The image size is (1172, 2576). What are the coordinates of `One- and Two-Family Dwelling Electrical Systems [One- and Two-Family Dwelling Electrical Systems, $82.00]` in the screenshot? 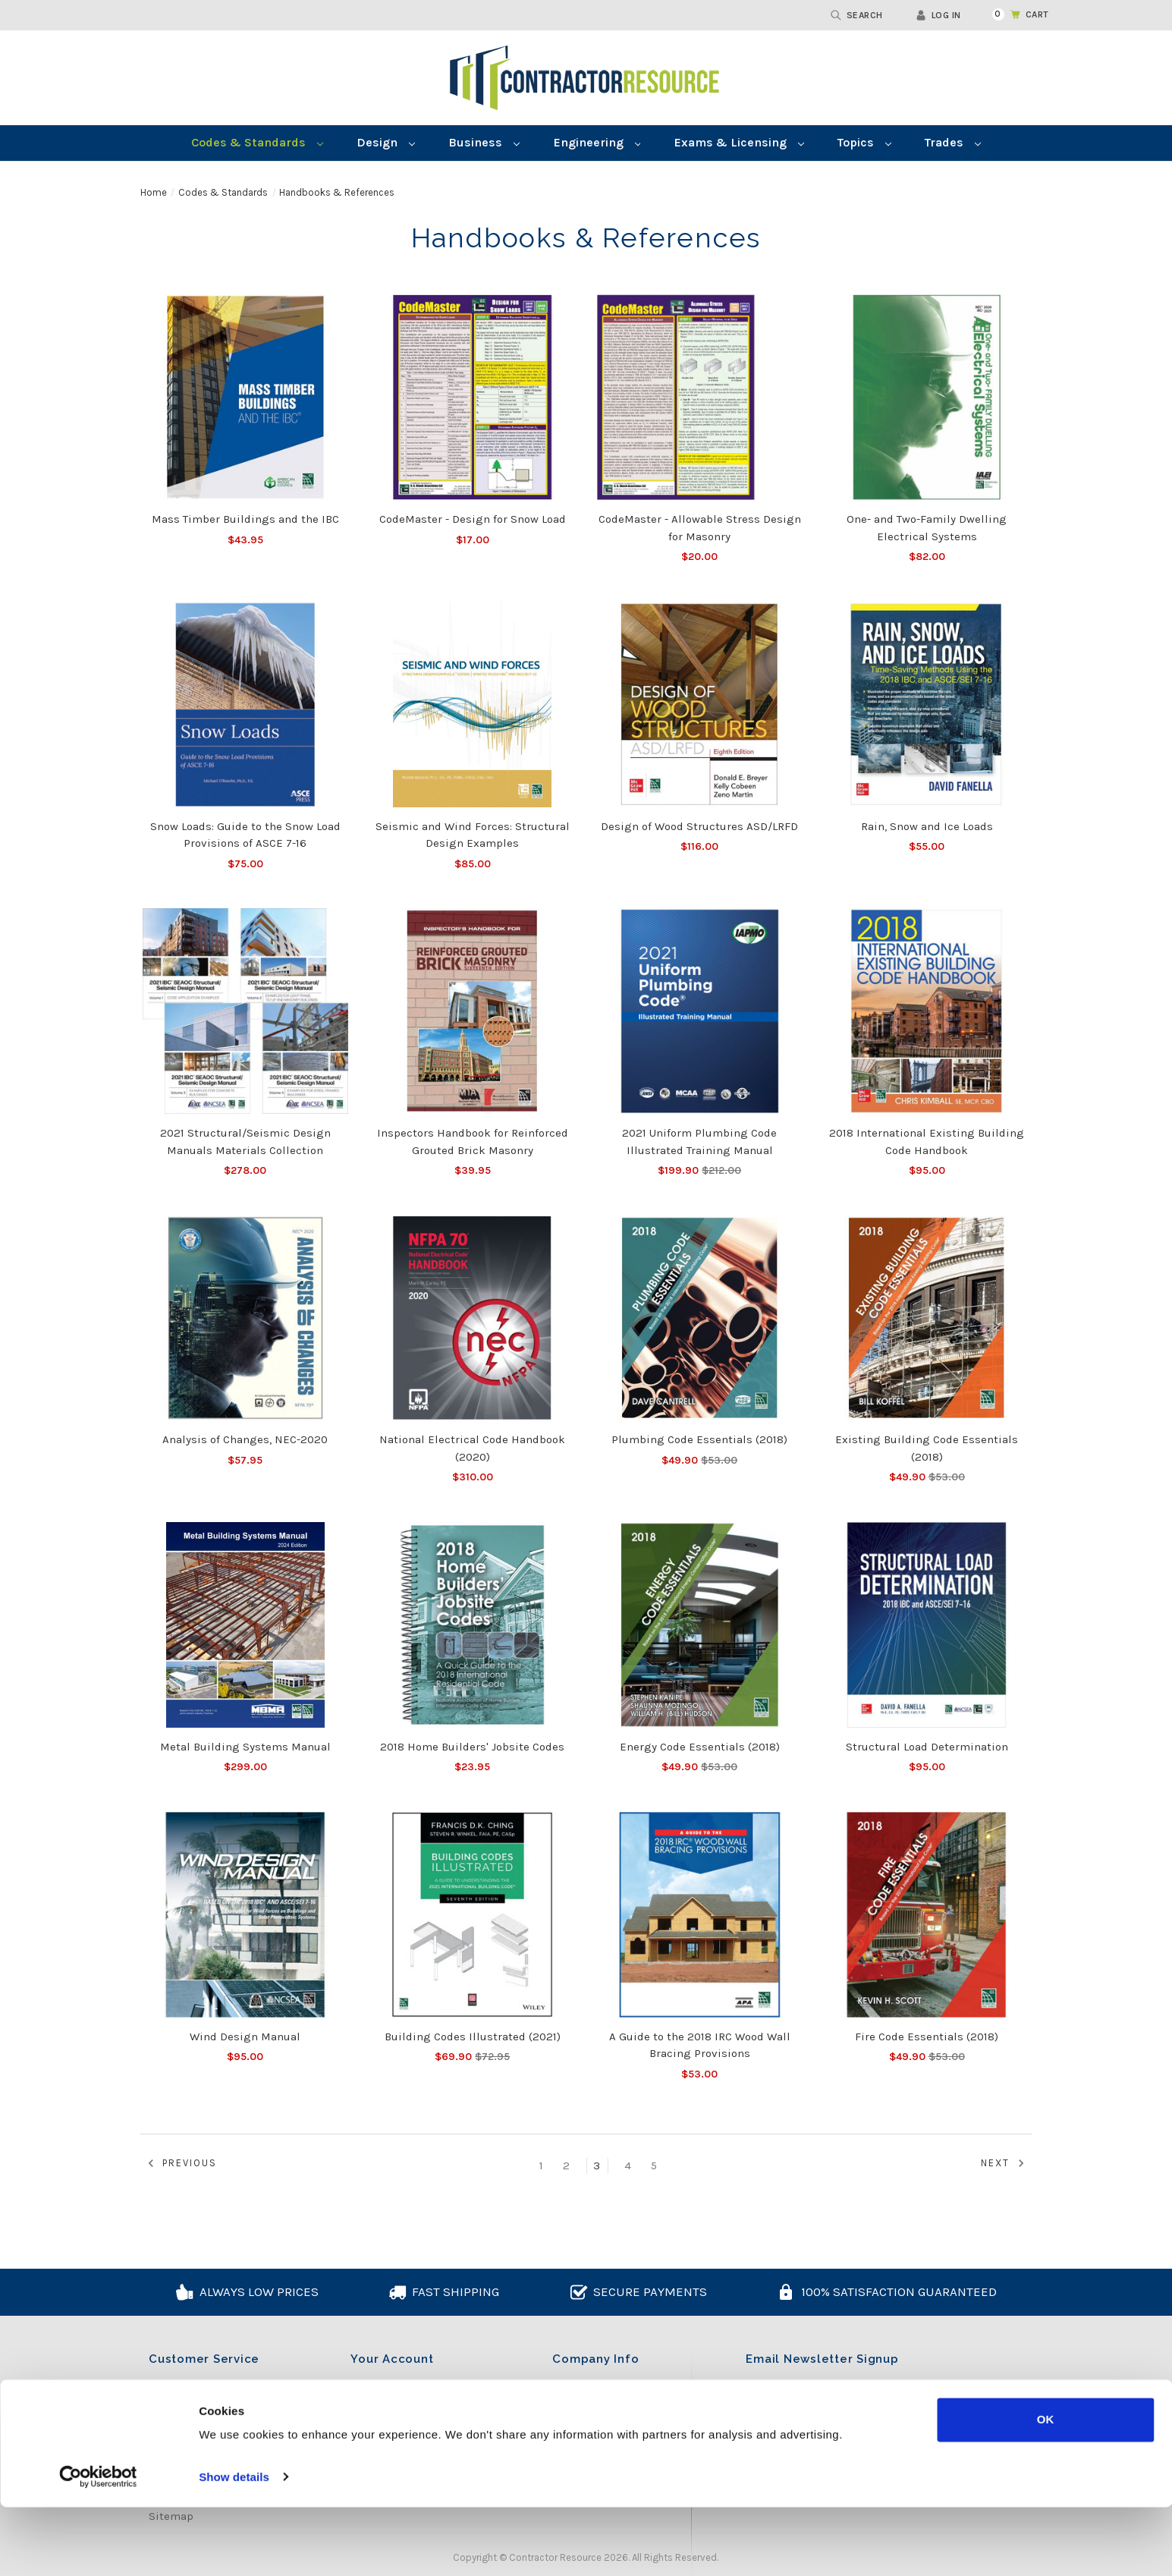 It's located at (927, 527).